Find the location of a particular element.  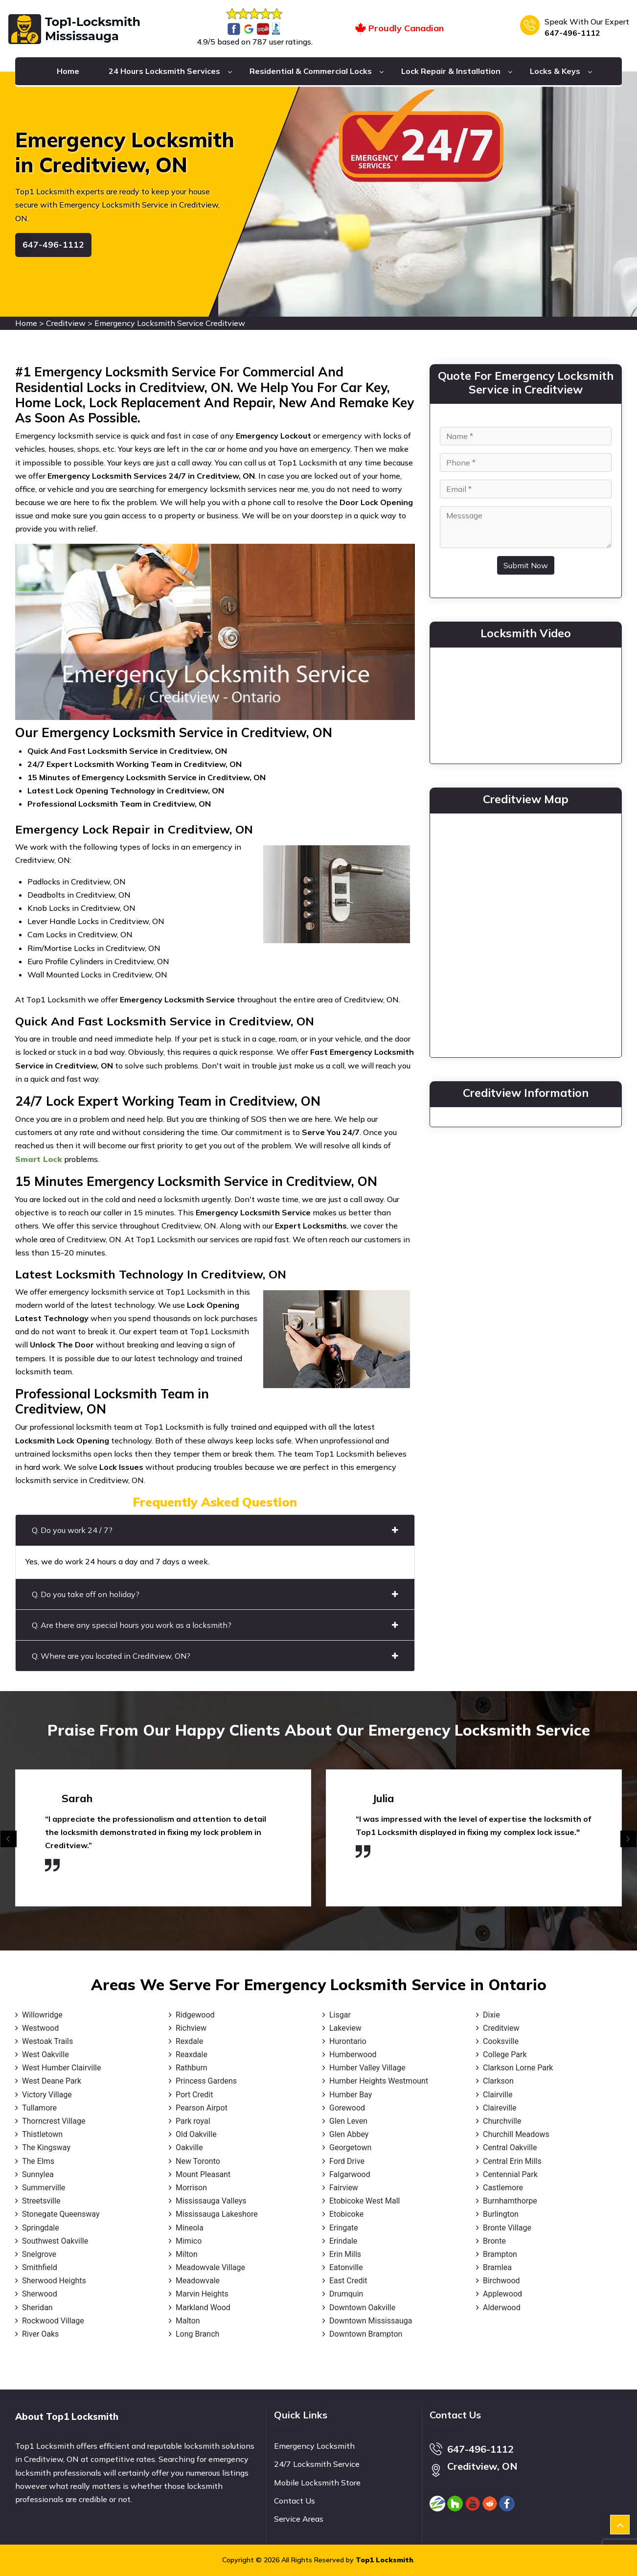

Markland Wood is located at coordinates (203, 2307).